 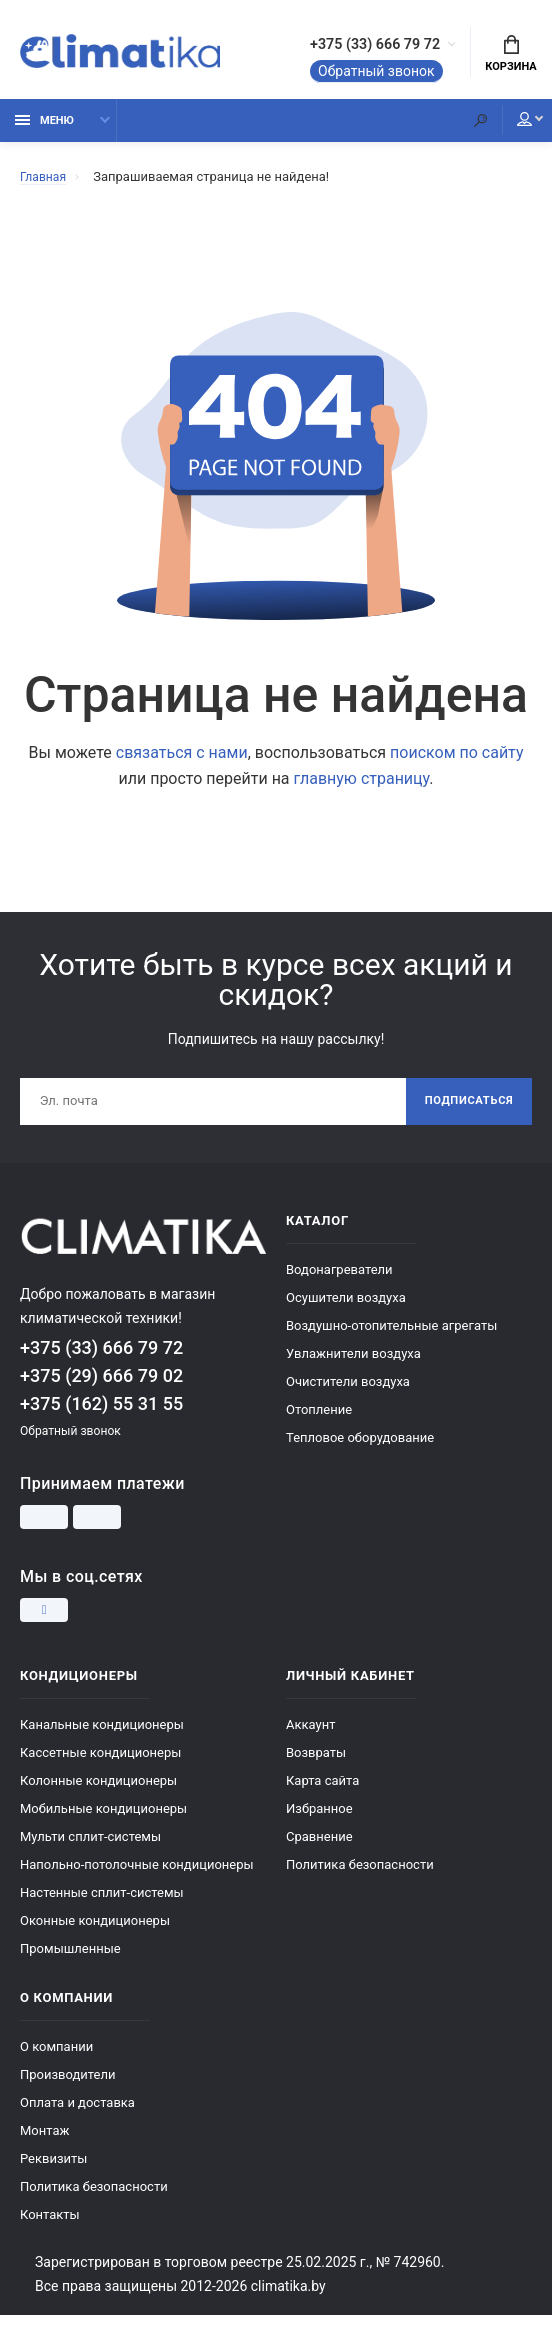 I want to click on главную страницу, so click(x=362, y=785).